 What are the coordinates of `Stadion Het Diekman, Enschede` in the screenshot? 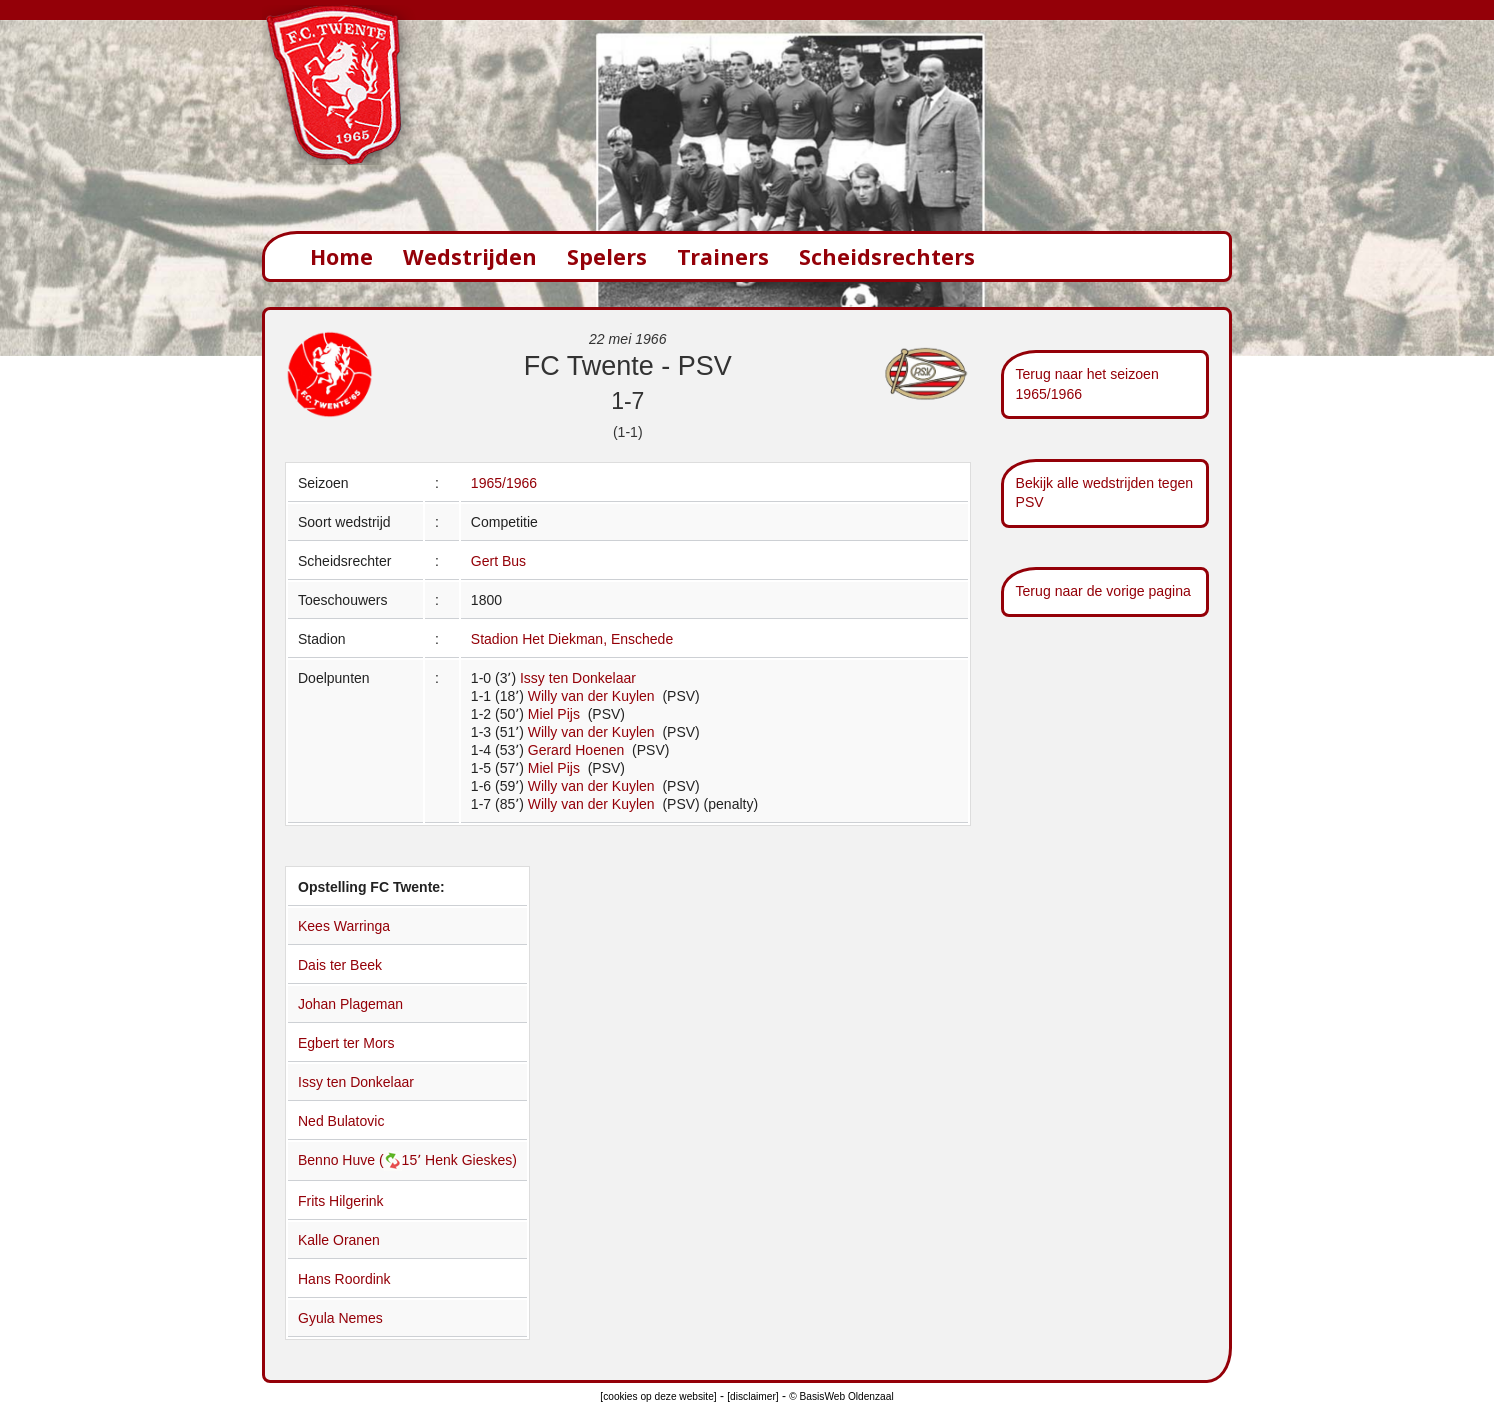 It's located at (572, 639).